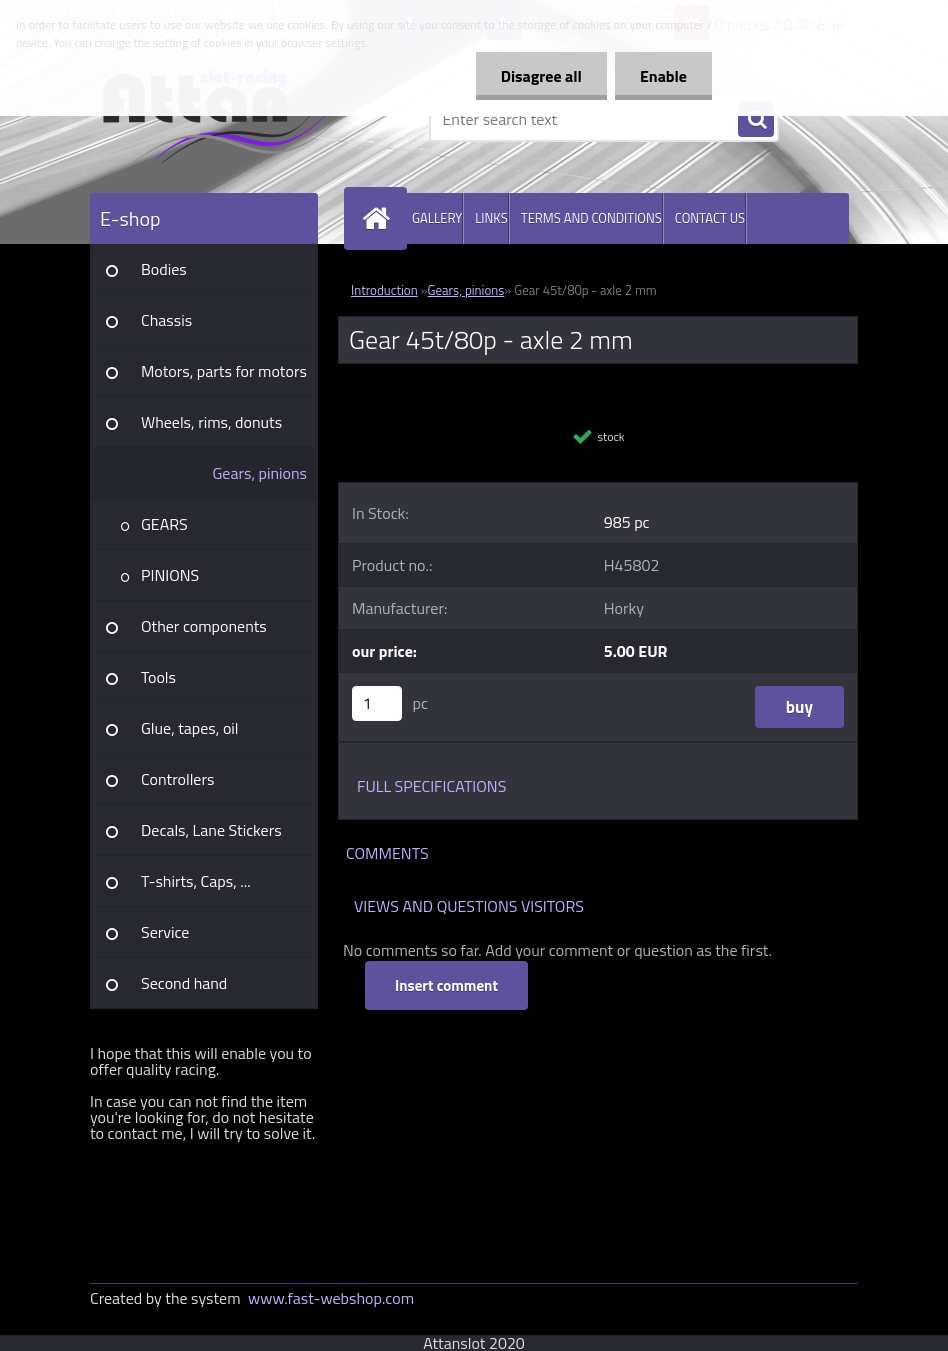 This screenshot has width=948, height=1351. I want to click on Controllers, so click(177, 779).